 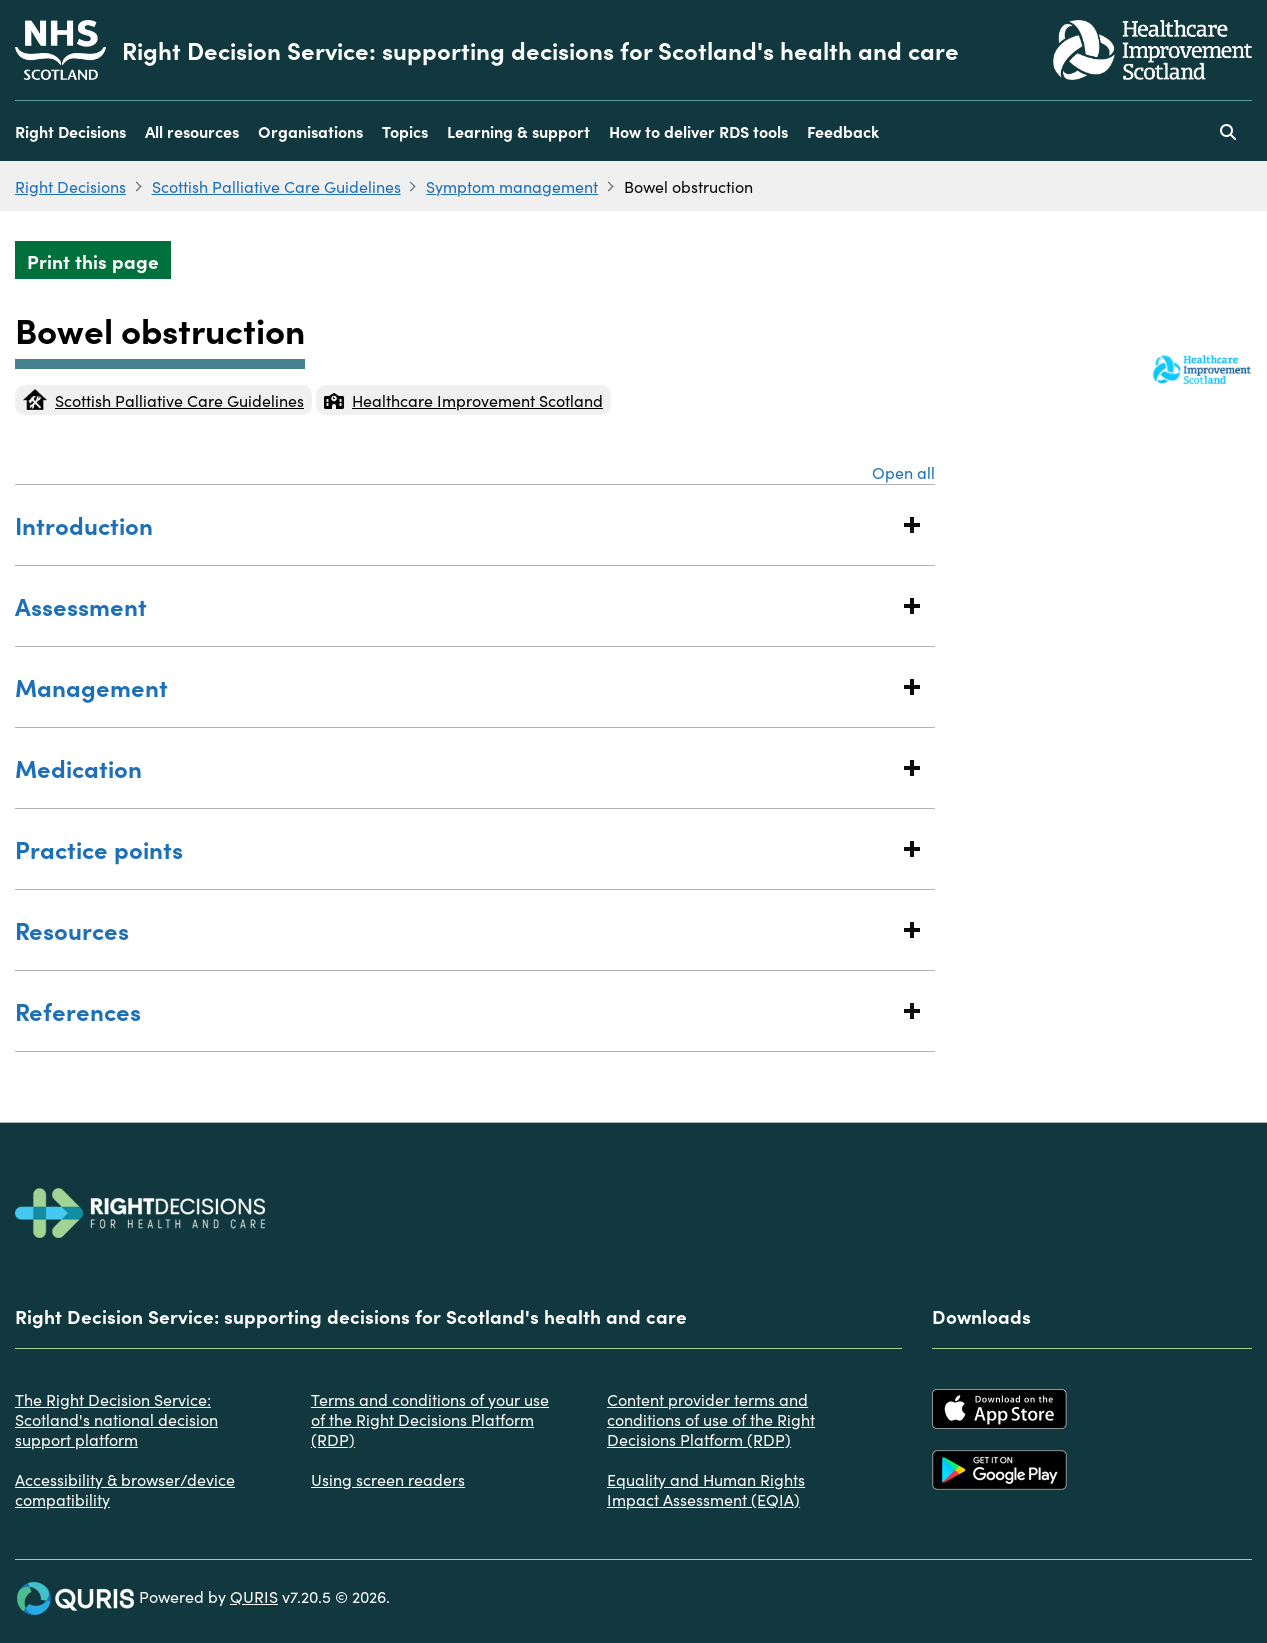 I want to click on Terms and conditions of your use of the Right Decisions Platform (RDP), so click(x=430, y=1419).